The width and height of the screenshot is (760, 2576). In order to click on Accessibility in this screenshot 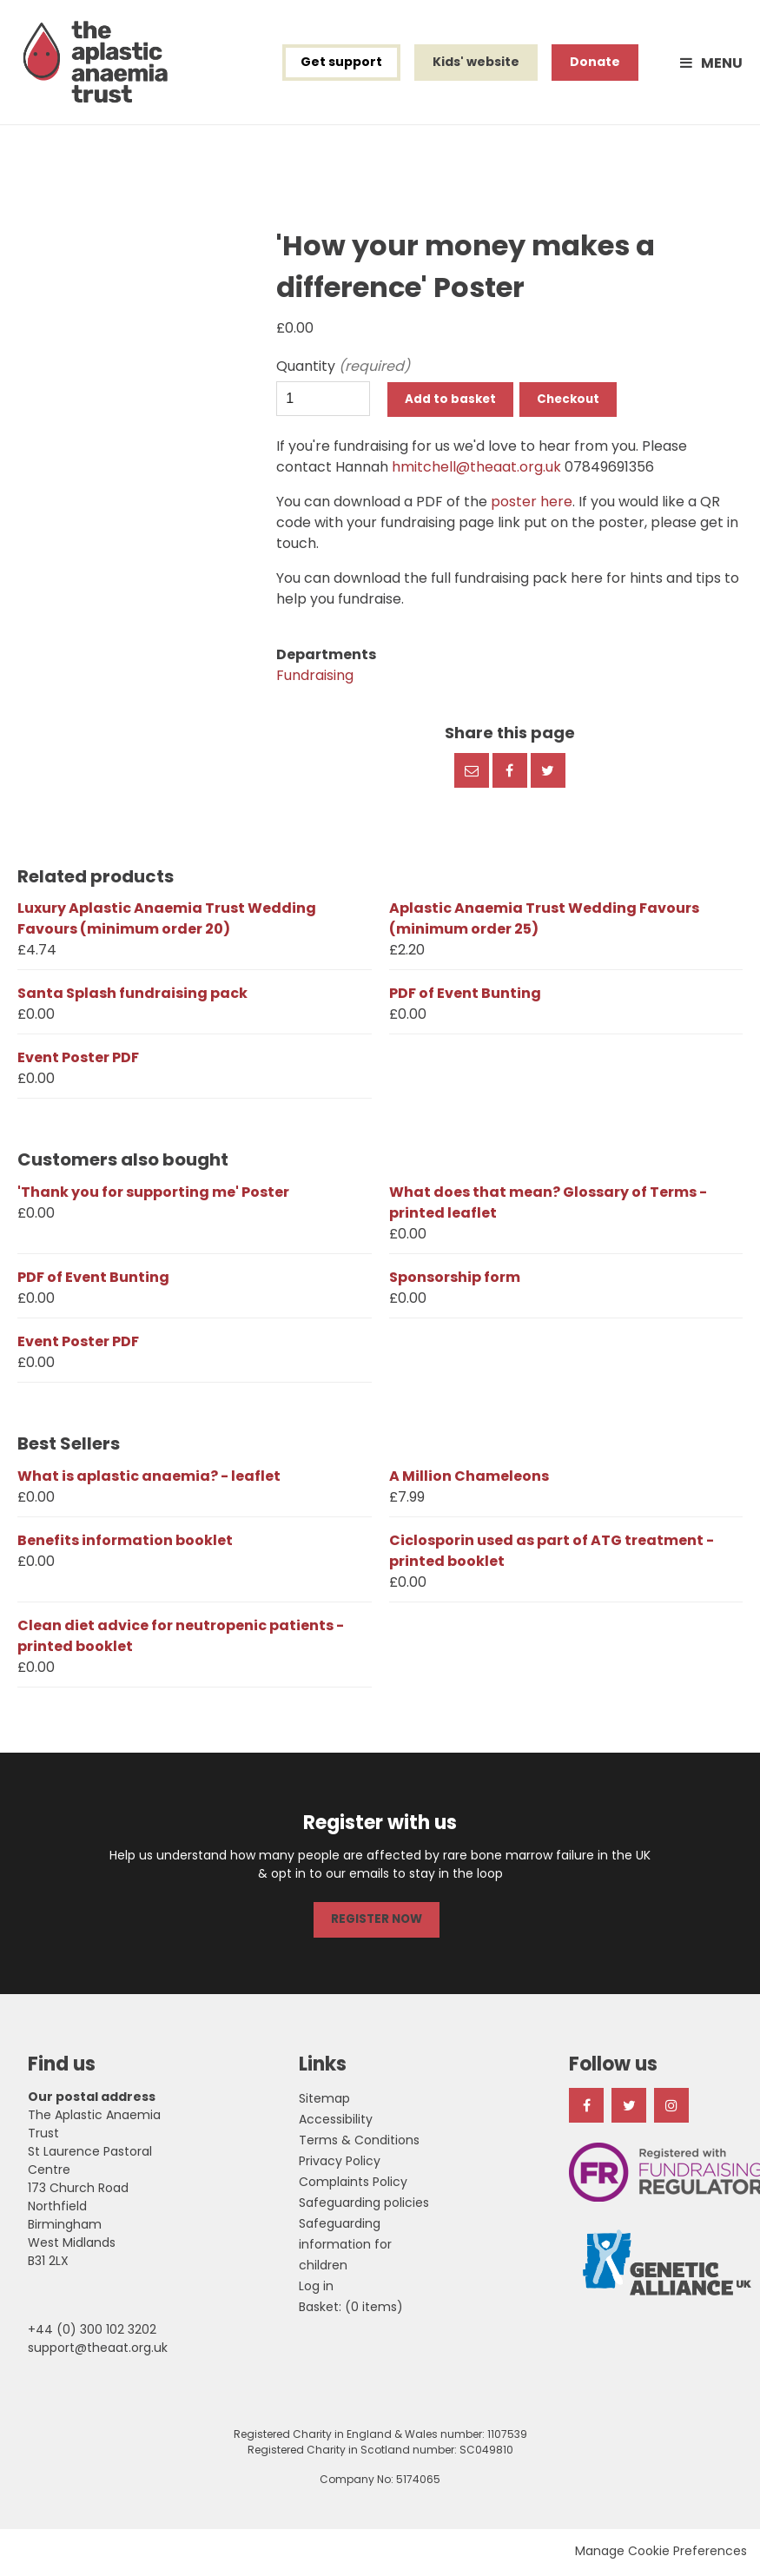, I will do `click(336, 2121)`.